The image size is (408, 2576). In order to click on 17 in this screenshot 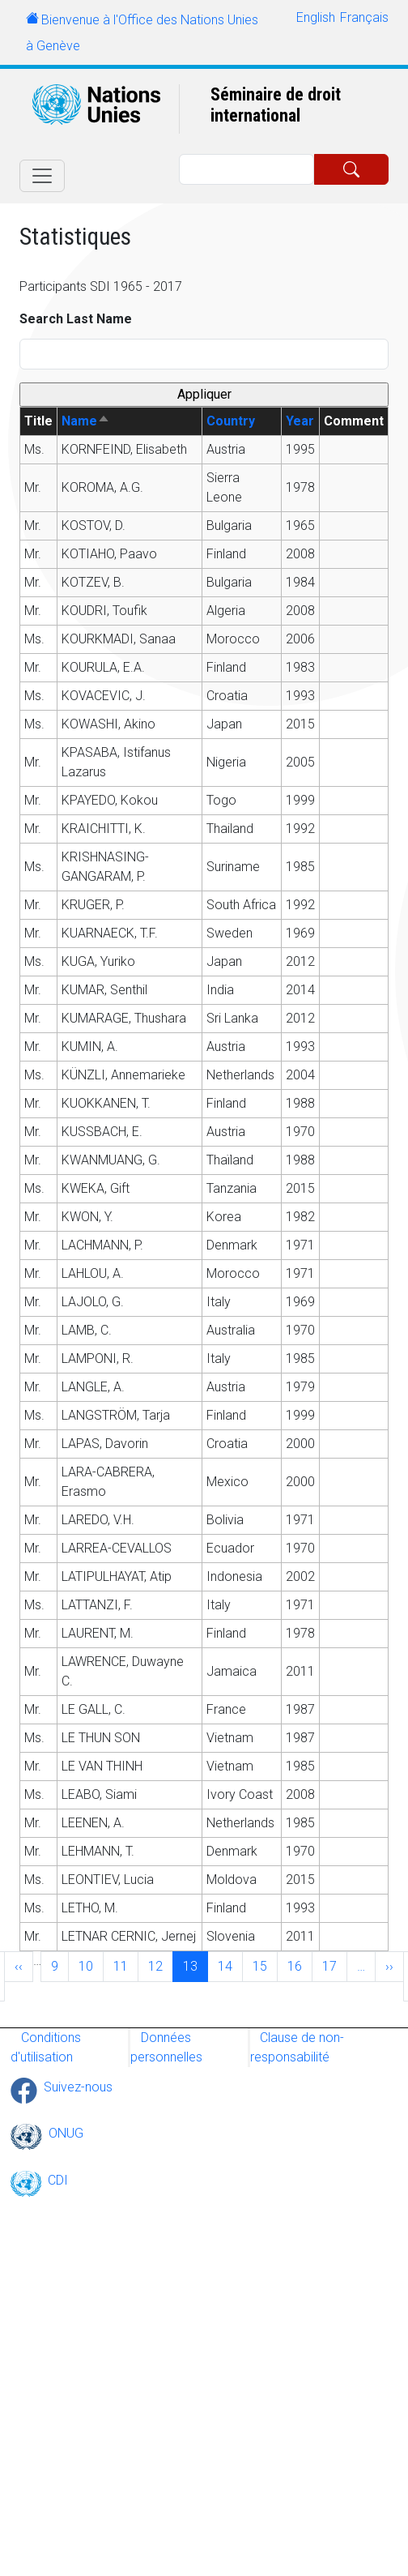, I will do `click(334, 1965)`.